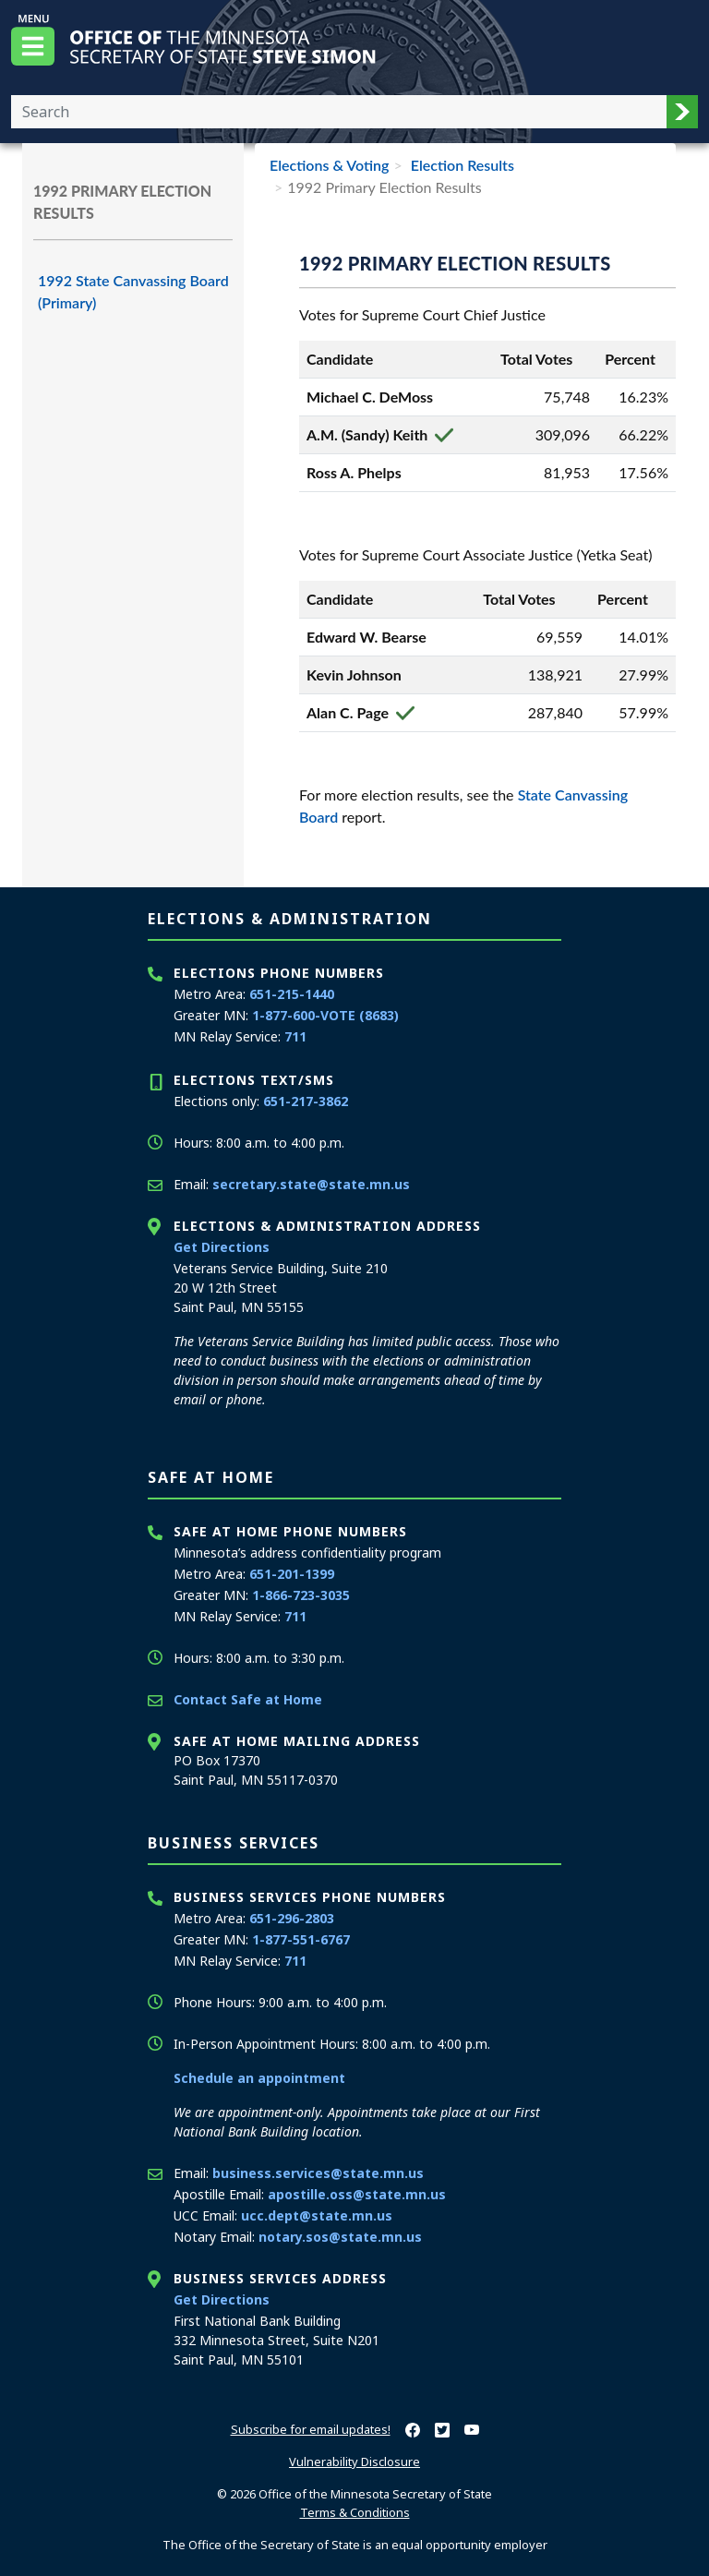  I want to click on business.services@state.mn.us, so click(318, 2173).